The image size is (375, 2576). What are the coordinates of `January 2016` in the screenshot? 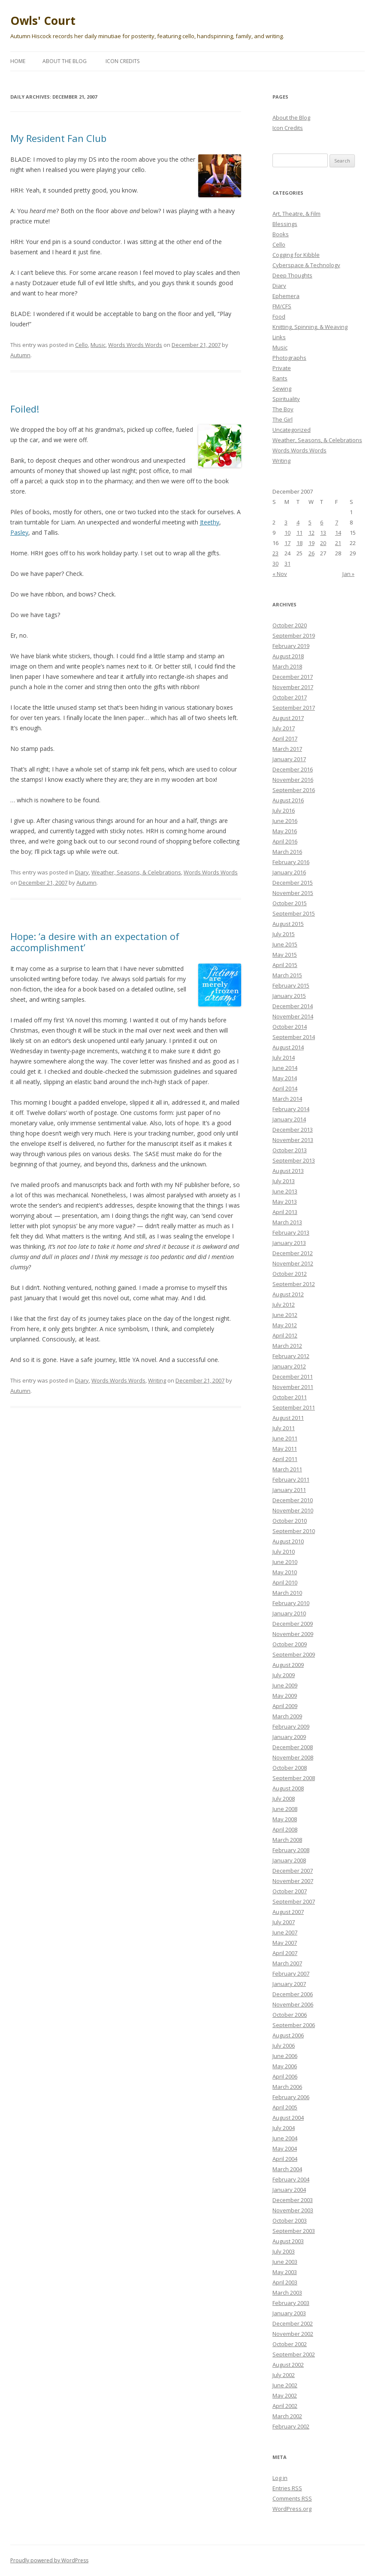 It's located at (289, 872).